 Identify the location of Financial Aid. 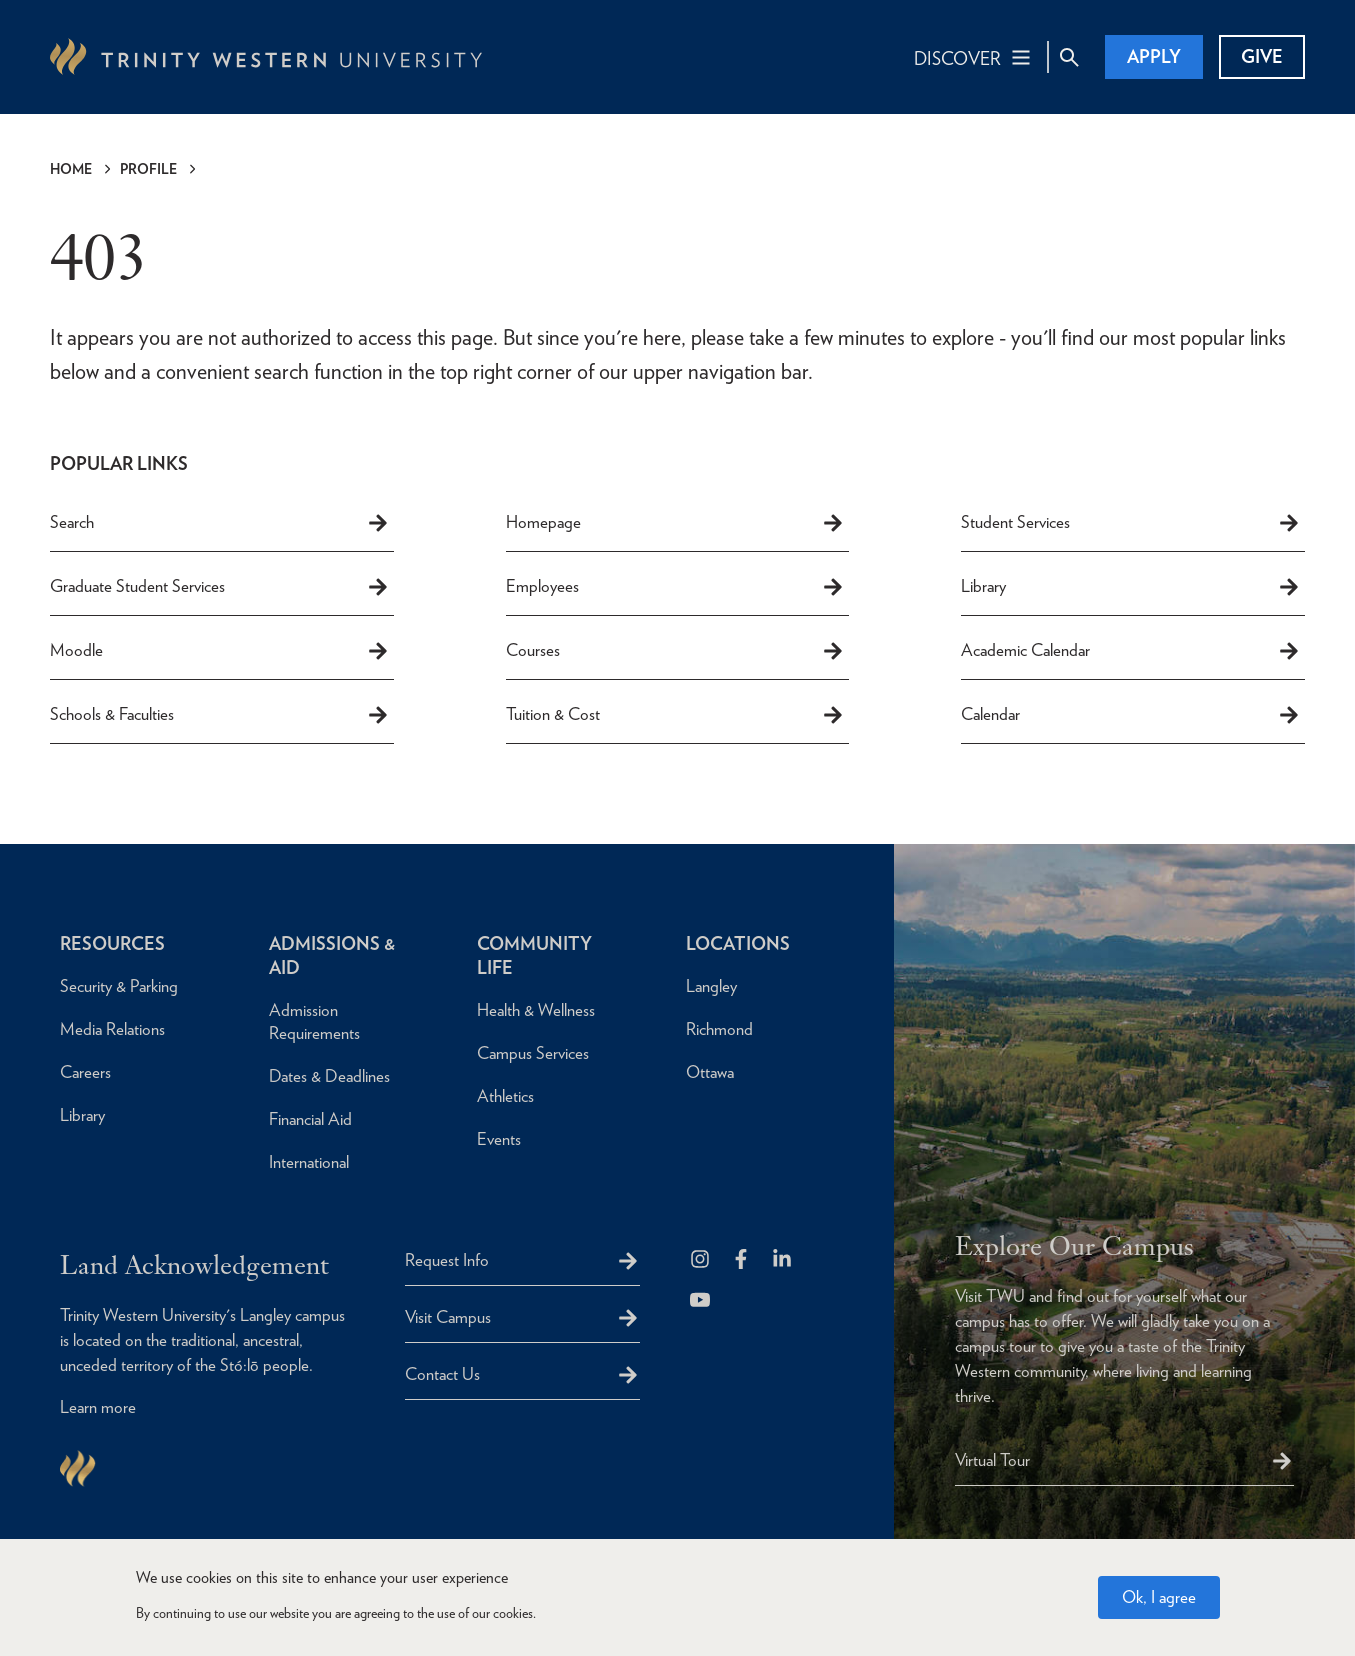
(310, 1119).